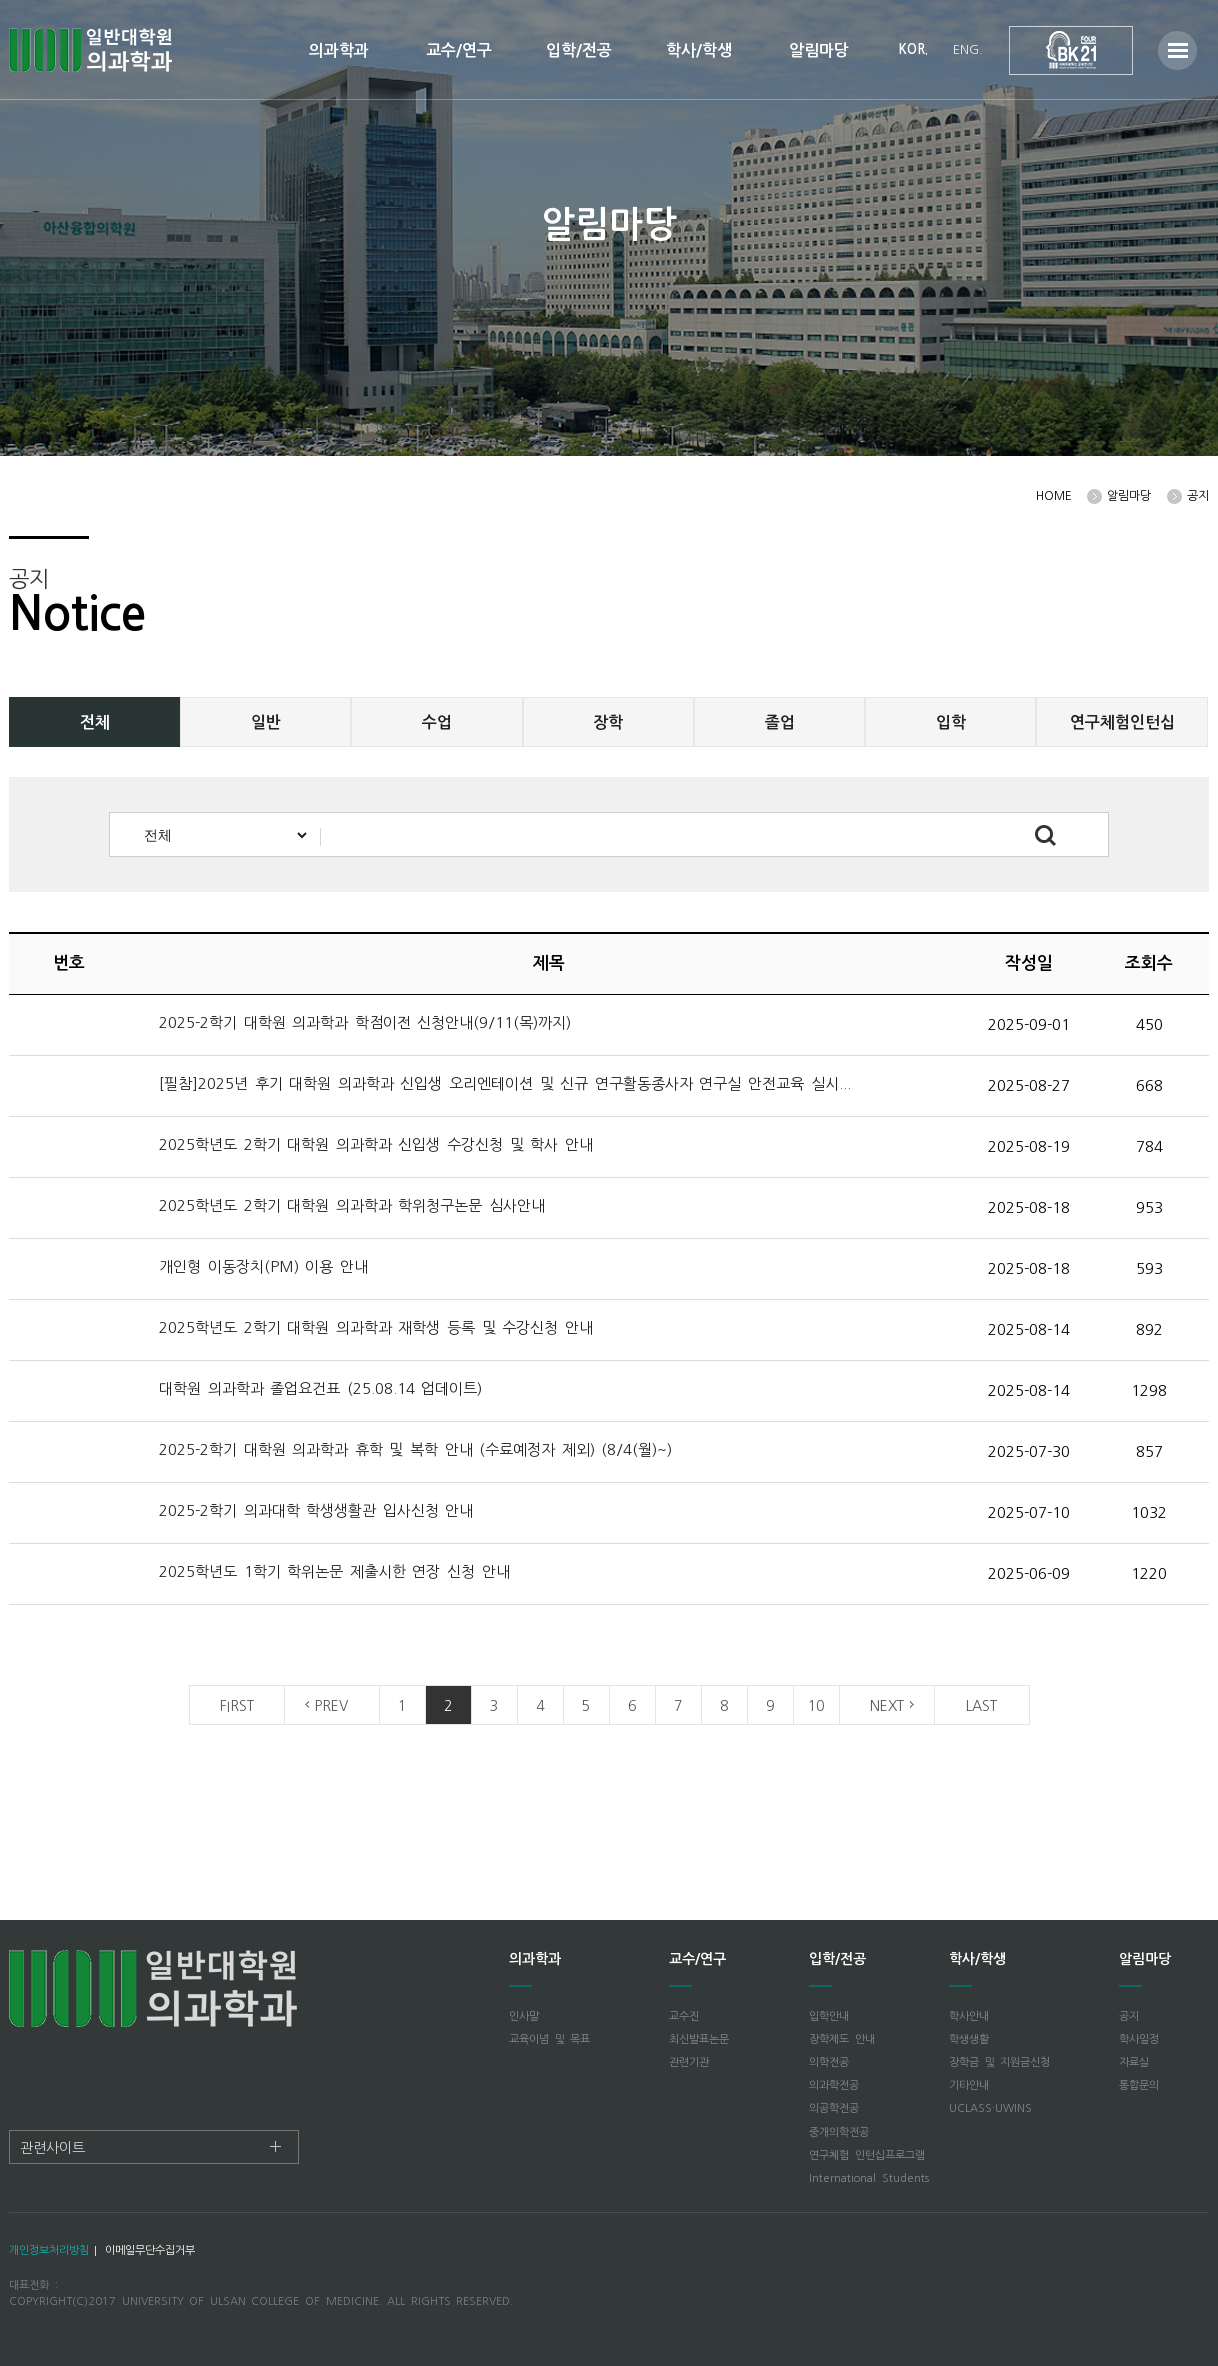 The width and height of the screenshot is (1218, 2366). Describe the element at coordinates (969, 2039) in the screenshot. I see `학생생활` at that location.